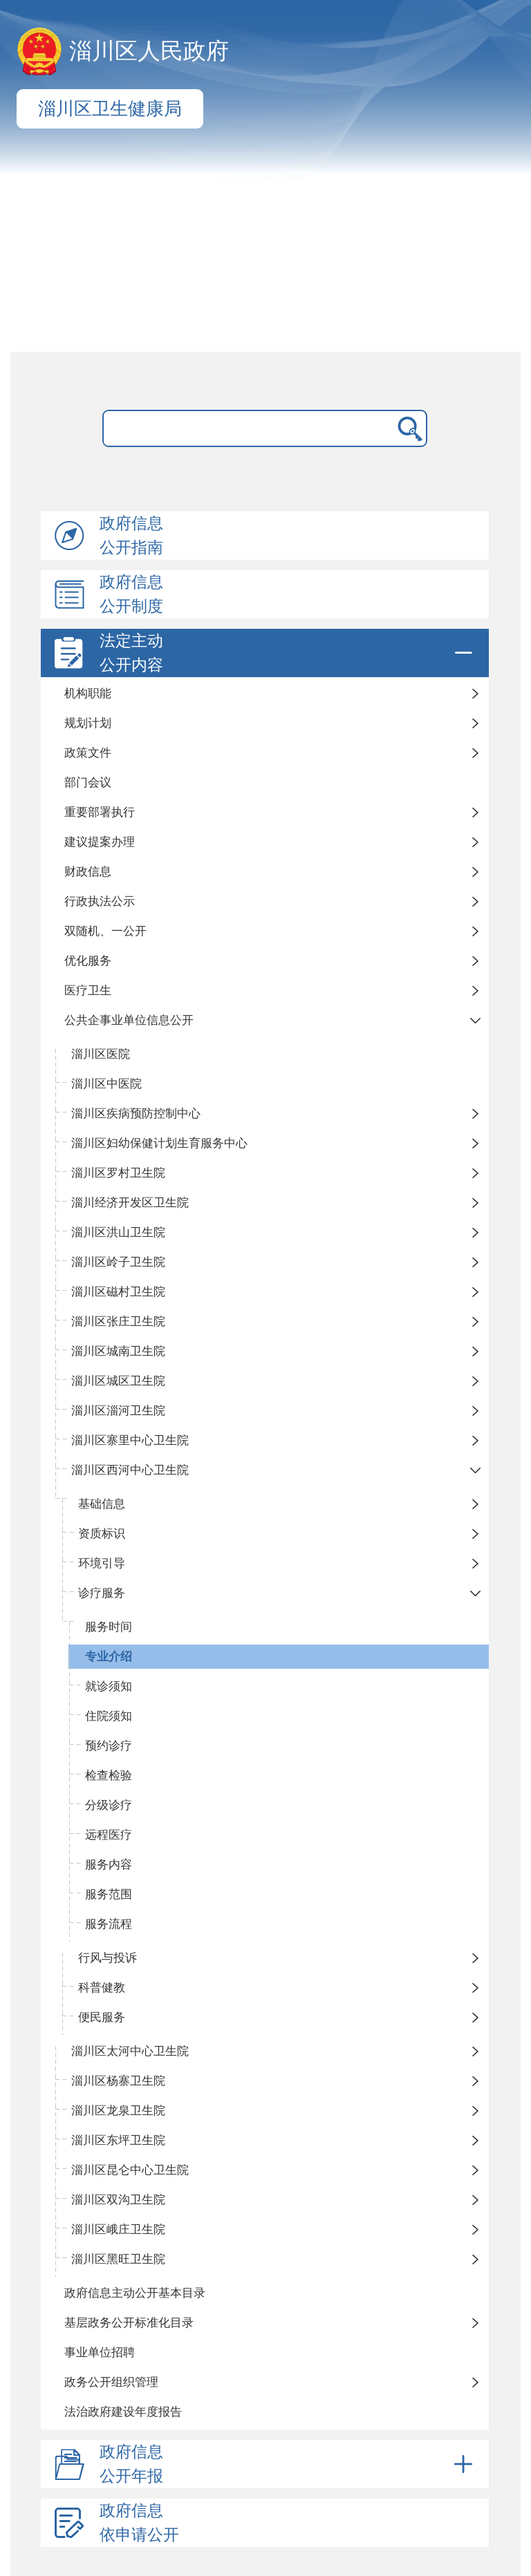 The height and width of the screenshot is (2576, 531). What do you see at coordinates (118, 1410) in the screenshot?
I see `淄川区淄河卫生院` at bounding box center [118, 1410].